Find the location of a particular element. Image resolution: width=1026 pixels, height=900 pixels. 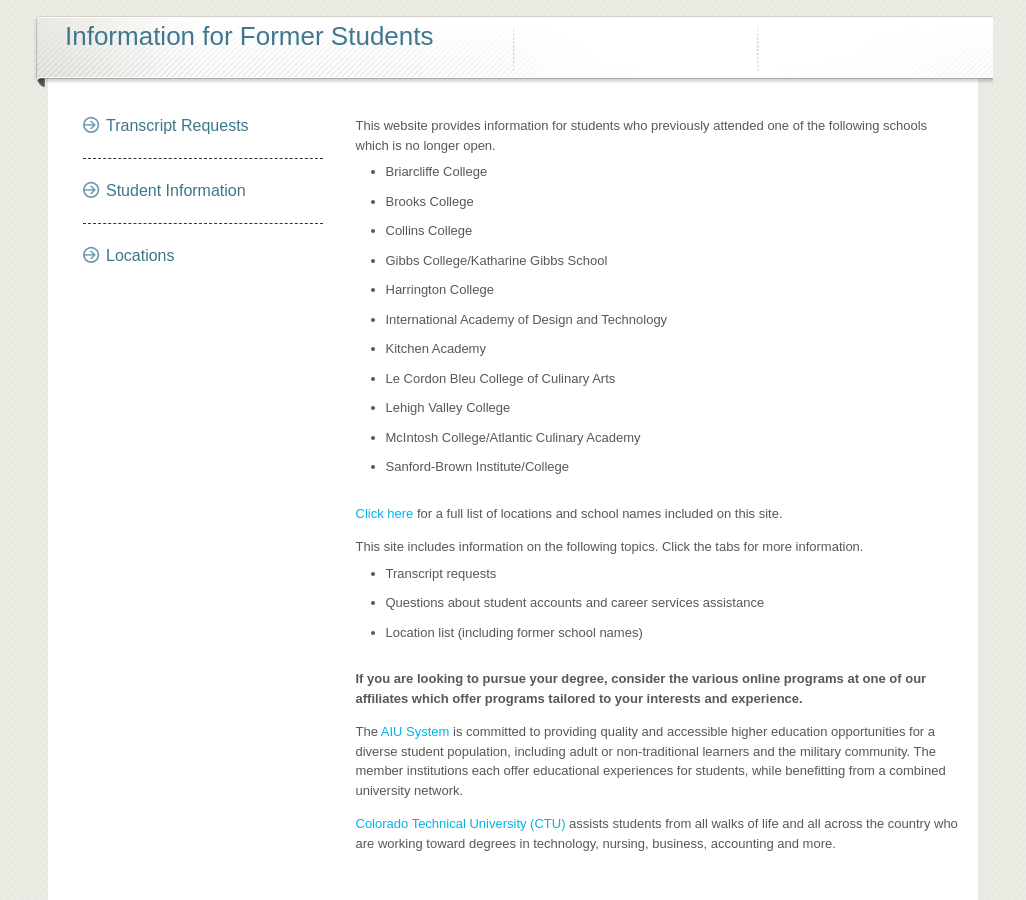

Click here is located at coordinates (385, 513).